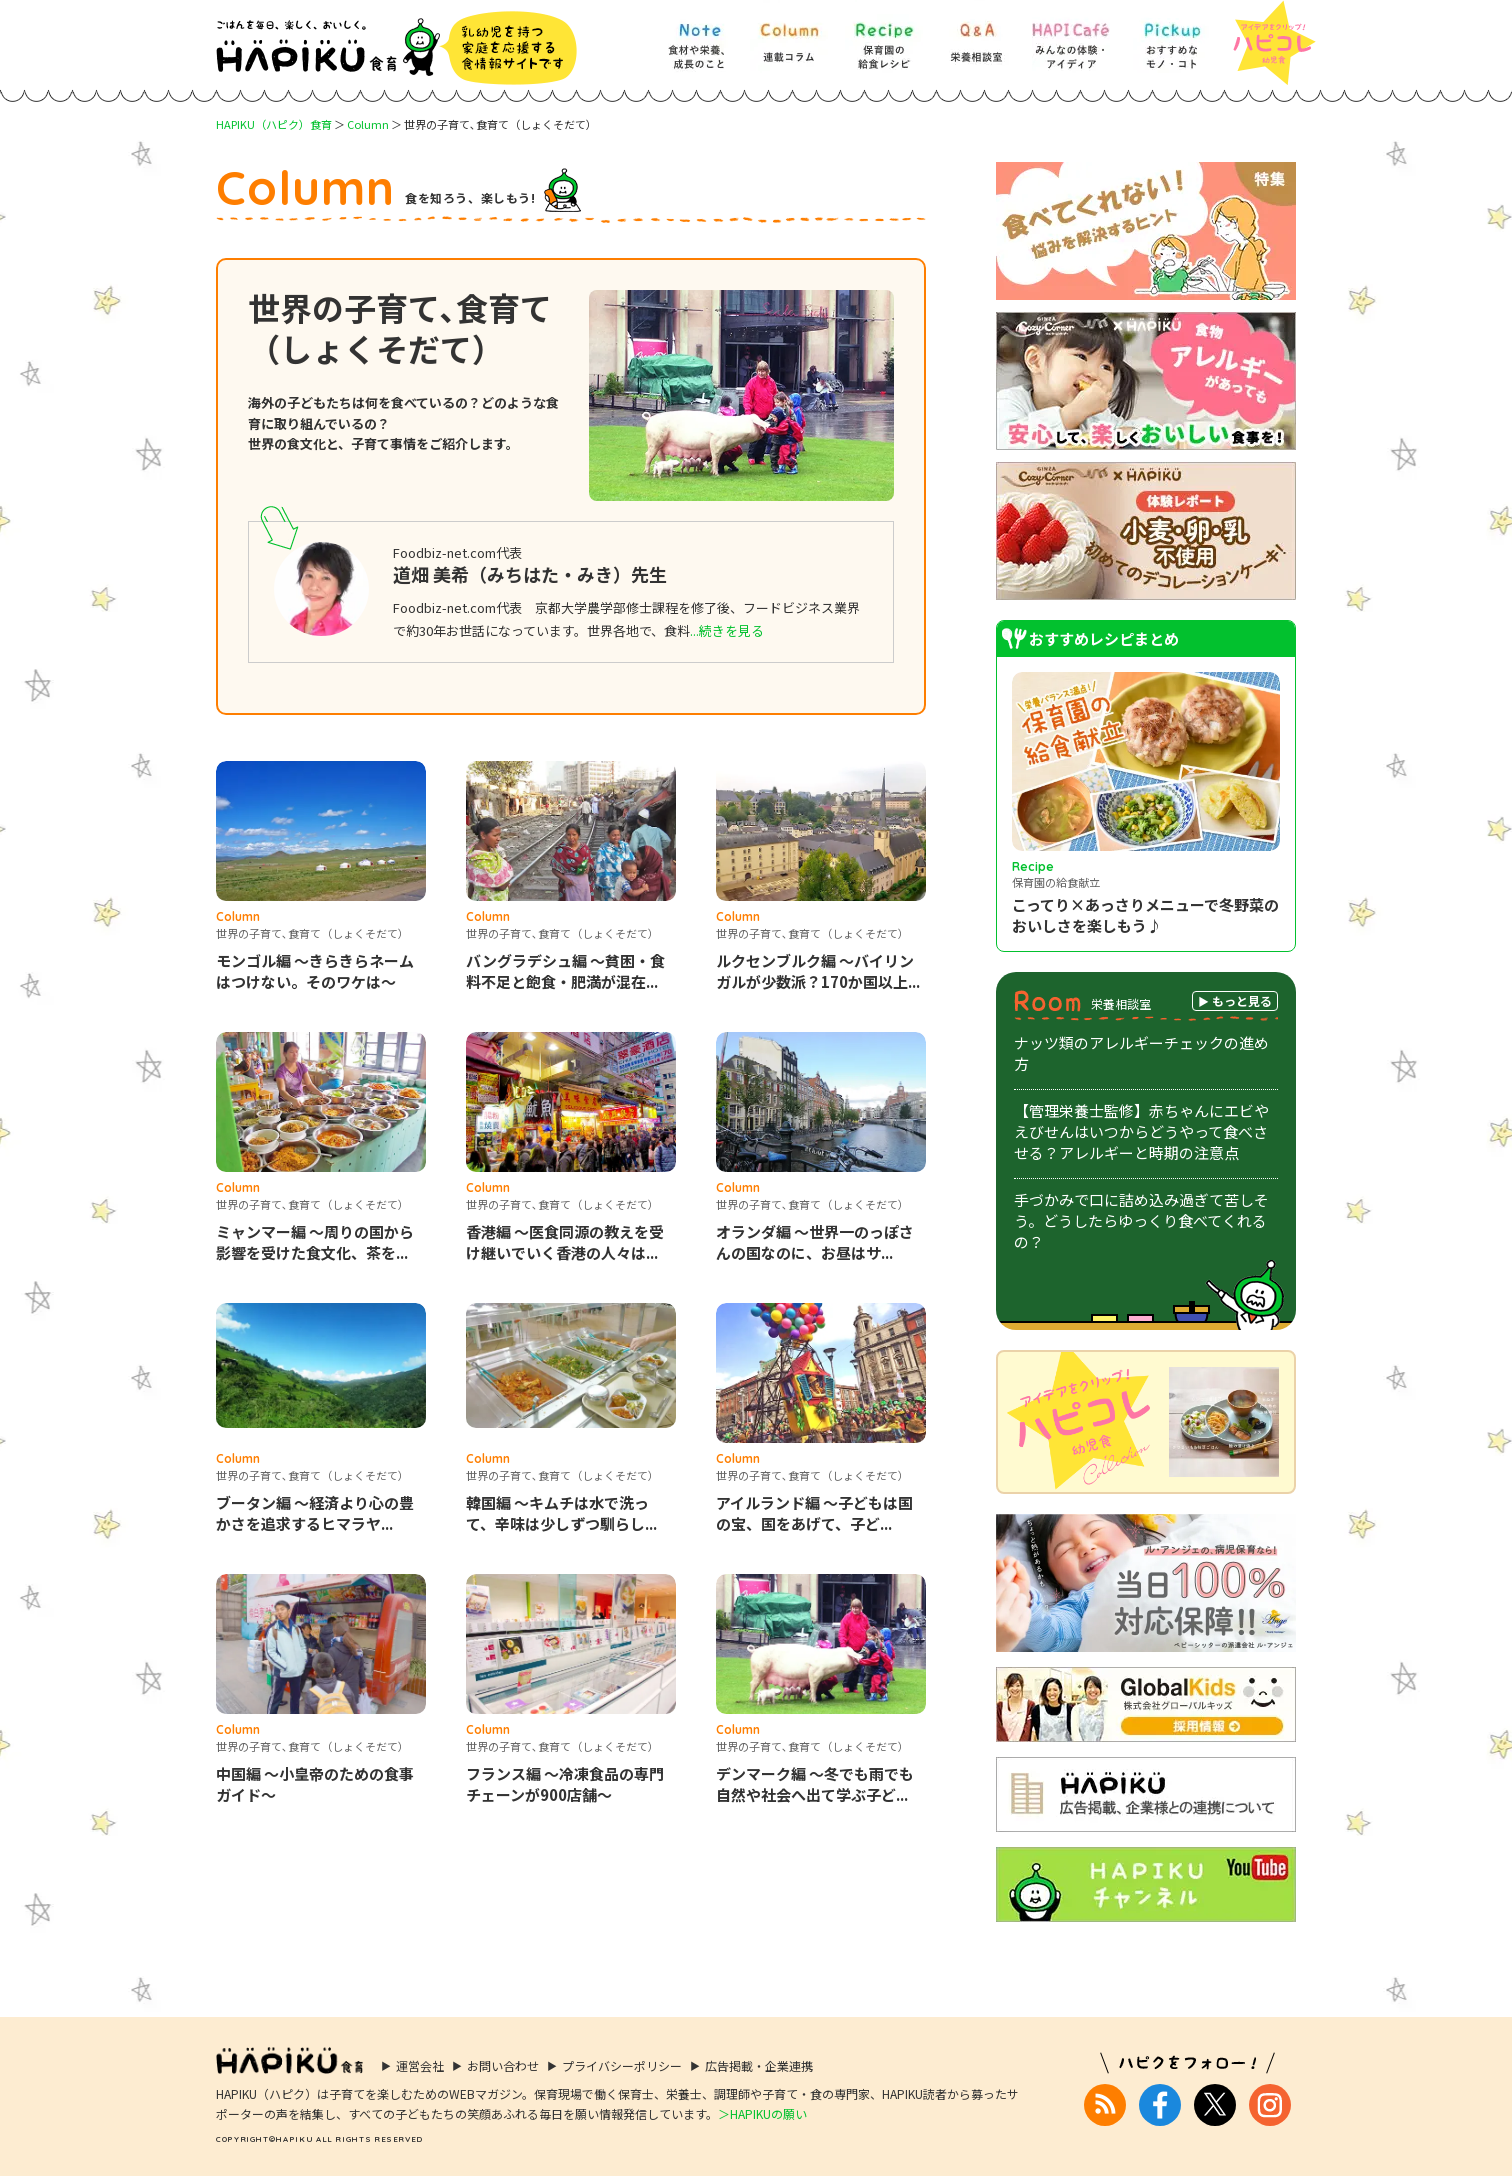  Describe the element at coordinates (759, 2065) in the screenshot. I see `広告掲載・企業連携` at that location.